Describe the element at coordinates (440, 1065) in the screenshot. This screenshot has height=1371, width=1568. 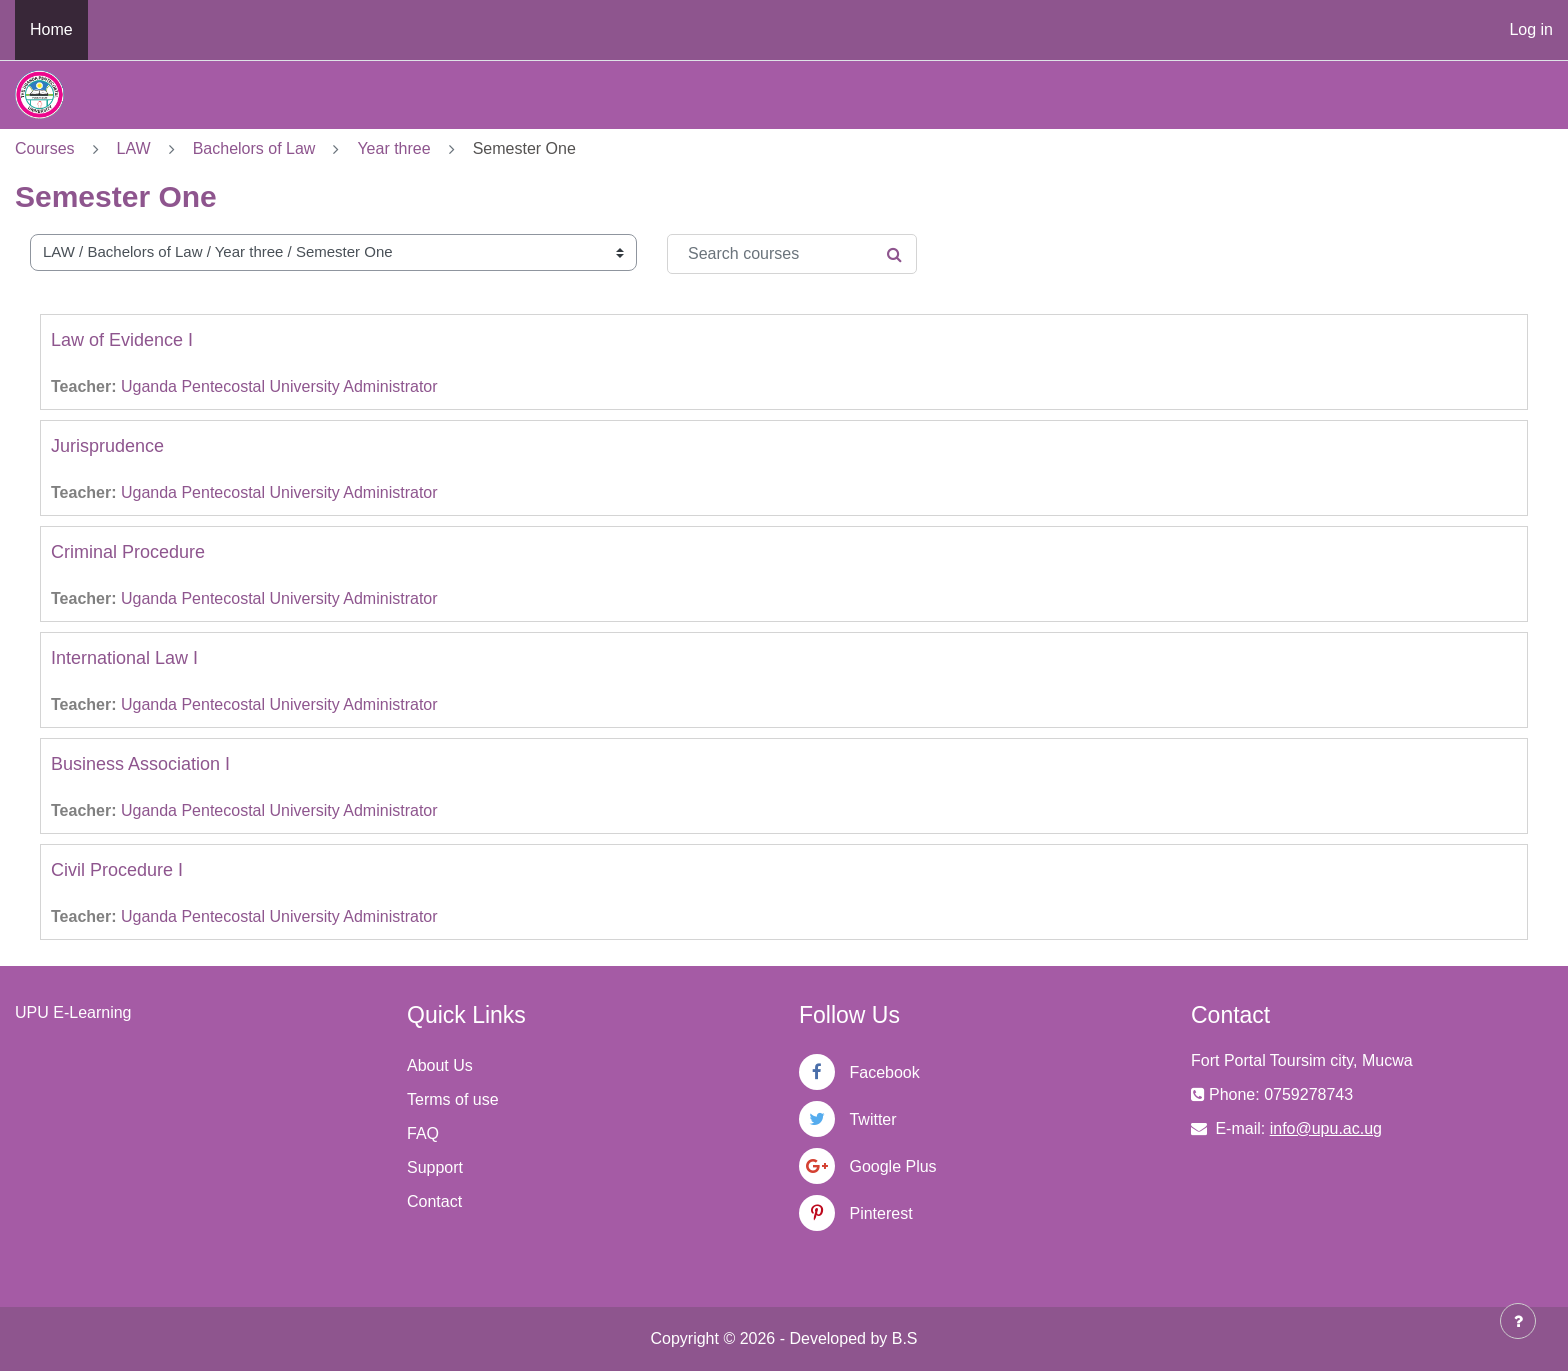
I see `About Us` at that location.